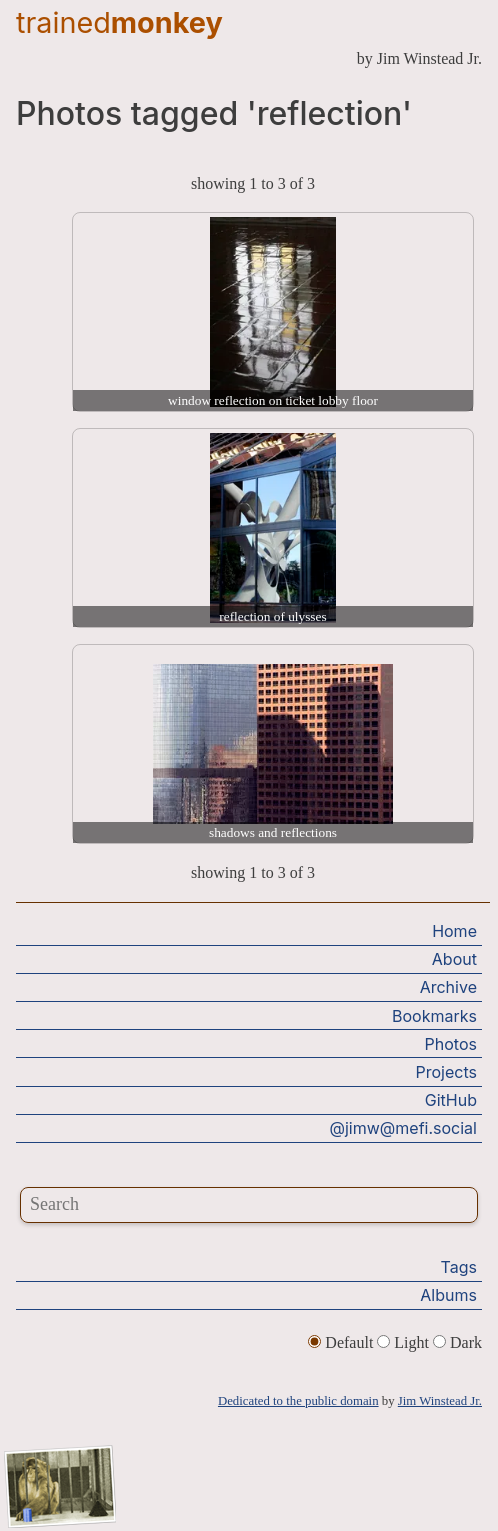 The image size is (498, 1531). Describe the element at coordinates (405, 1342) in the screenshot. I see `Light` at that location.